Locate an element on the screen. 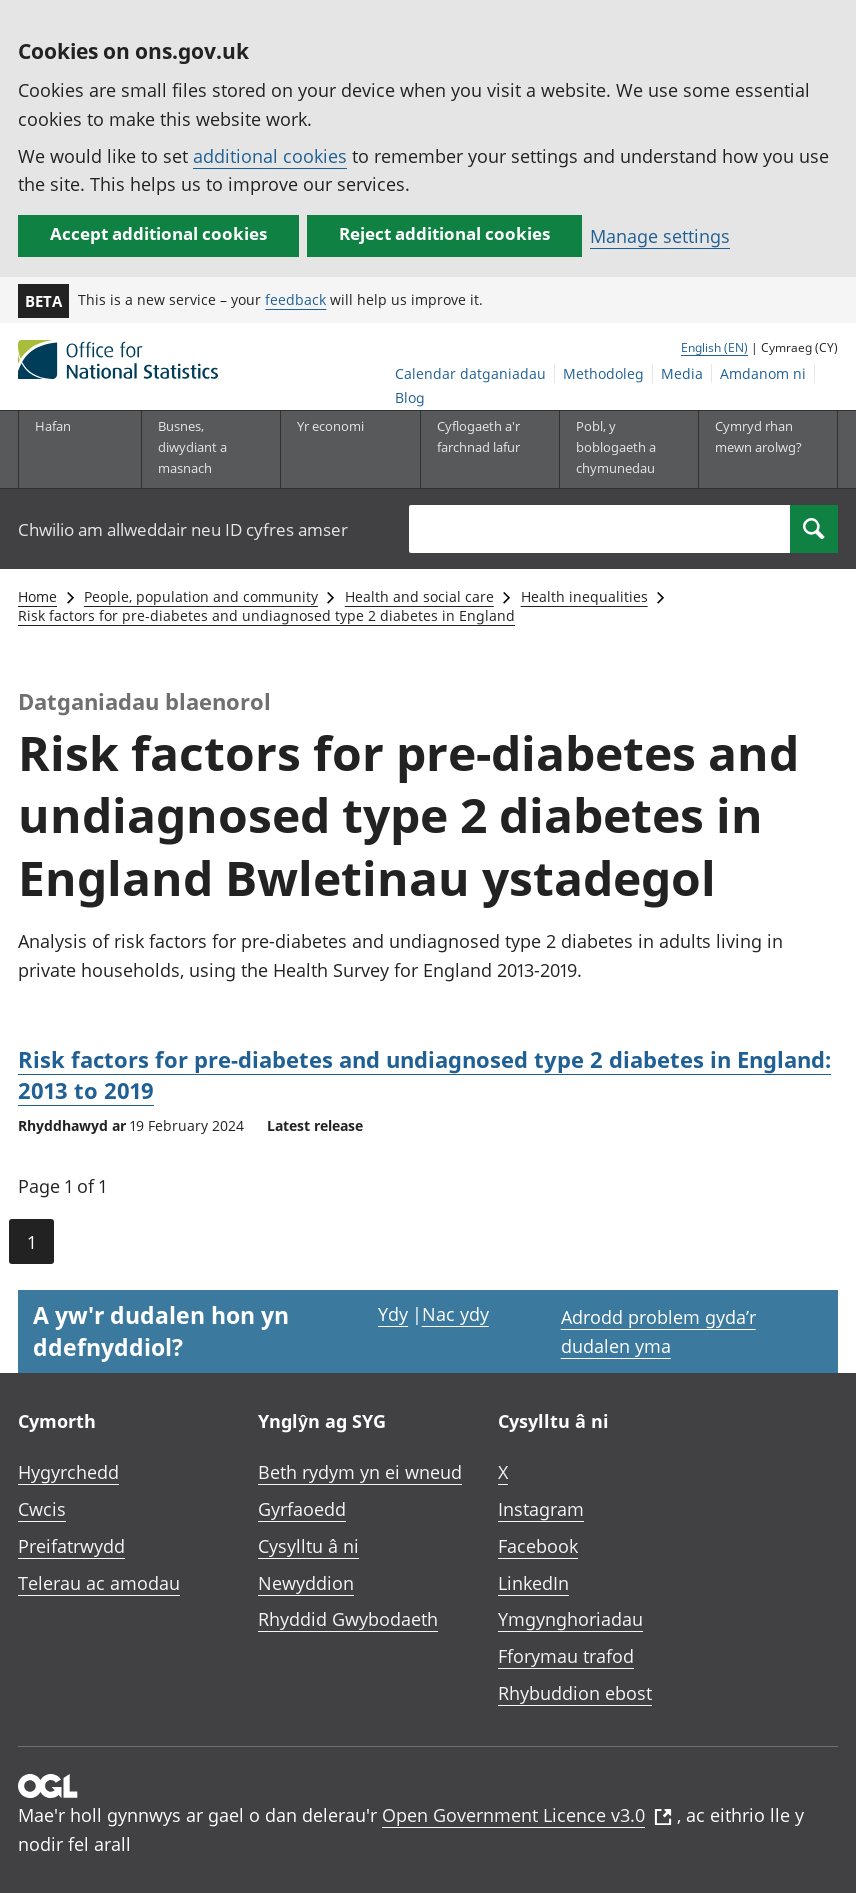 The width and height of the screenshot is (856, 1893). Ymgynghoriadau is located at coordinates (570, 1619).